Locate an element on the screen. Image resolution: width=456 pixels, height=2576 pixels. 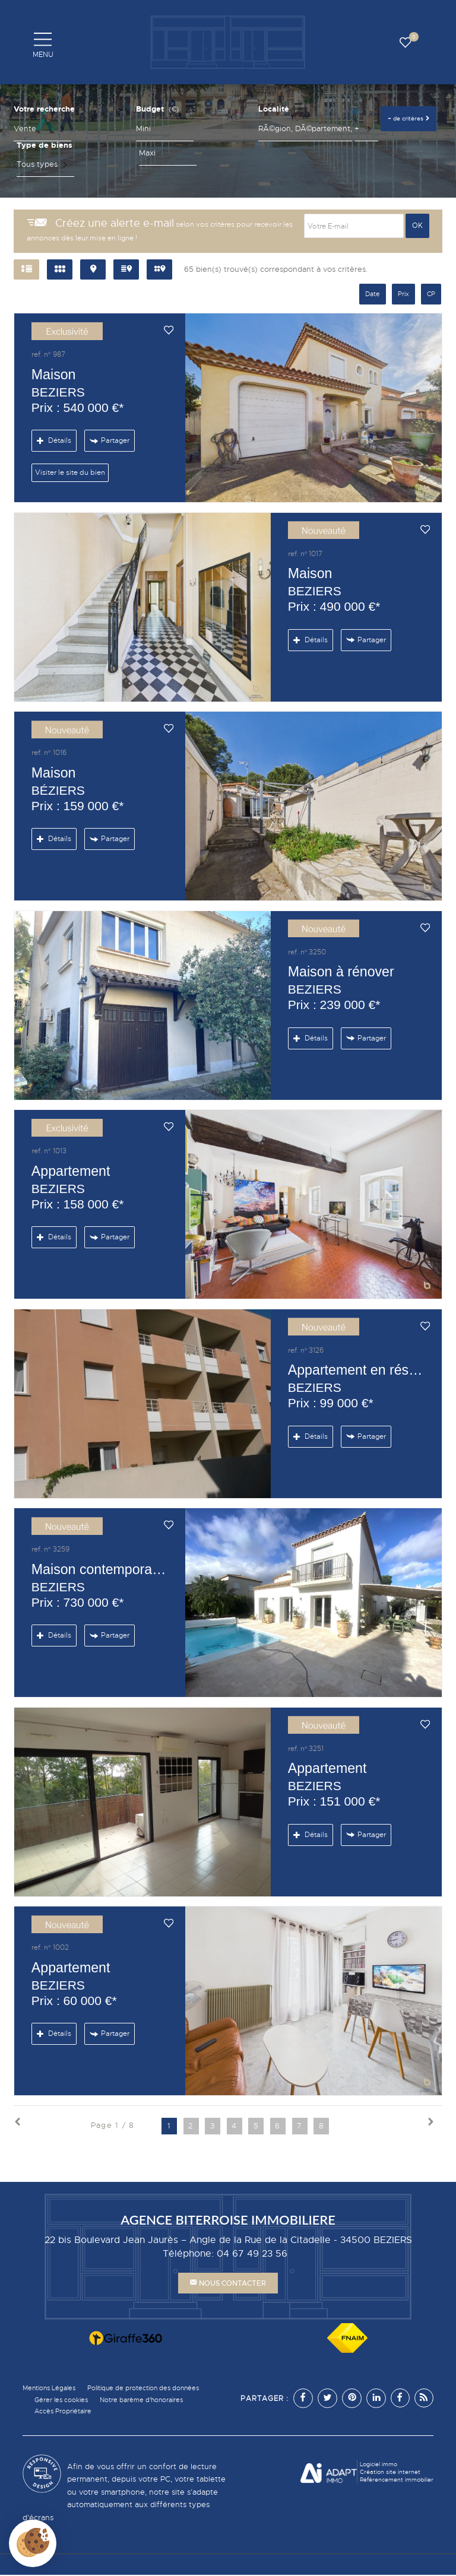
Notre barème d'honoraires is located at coordinates (150, 2400).